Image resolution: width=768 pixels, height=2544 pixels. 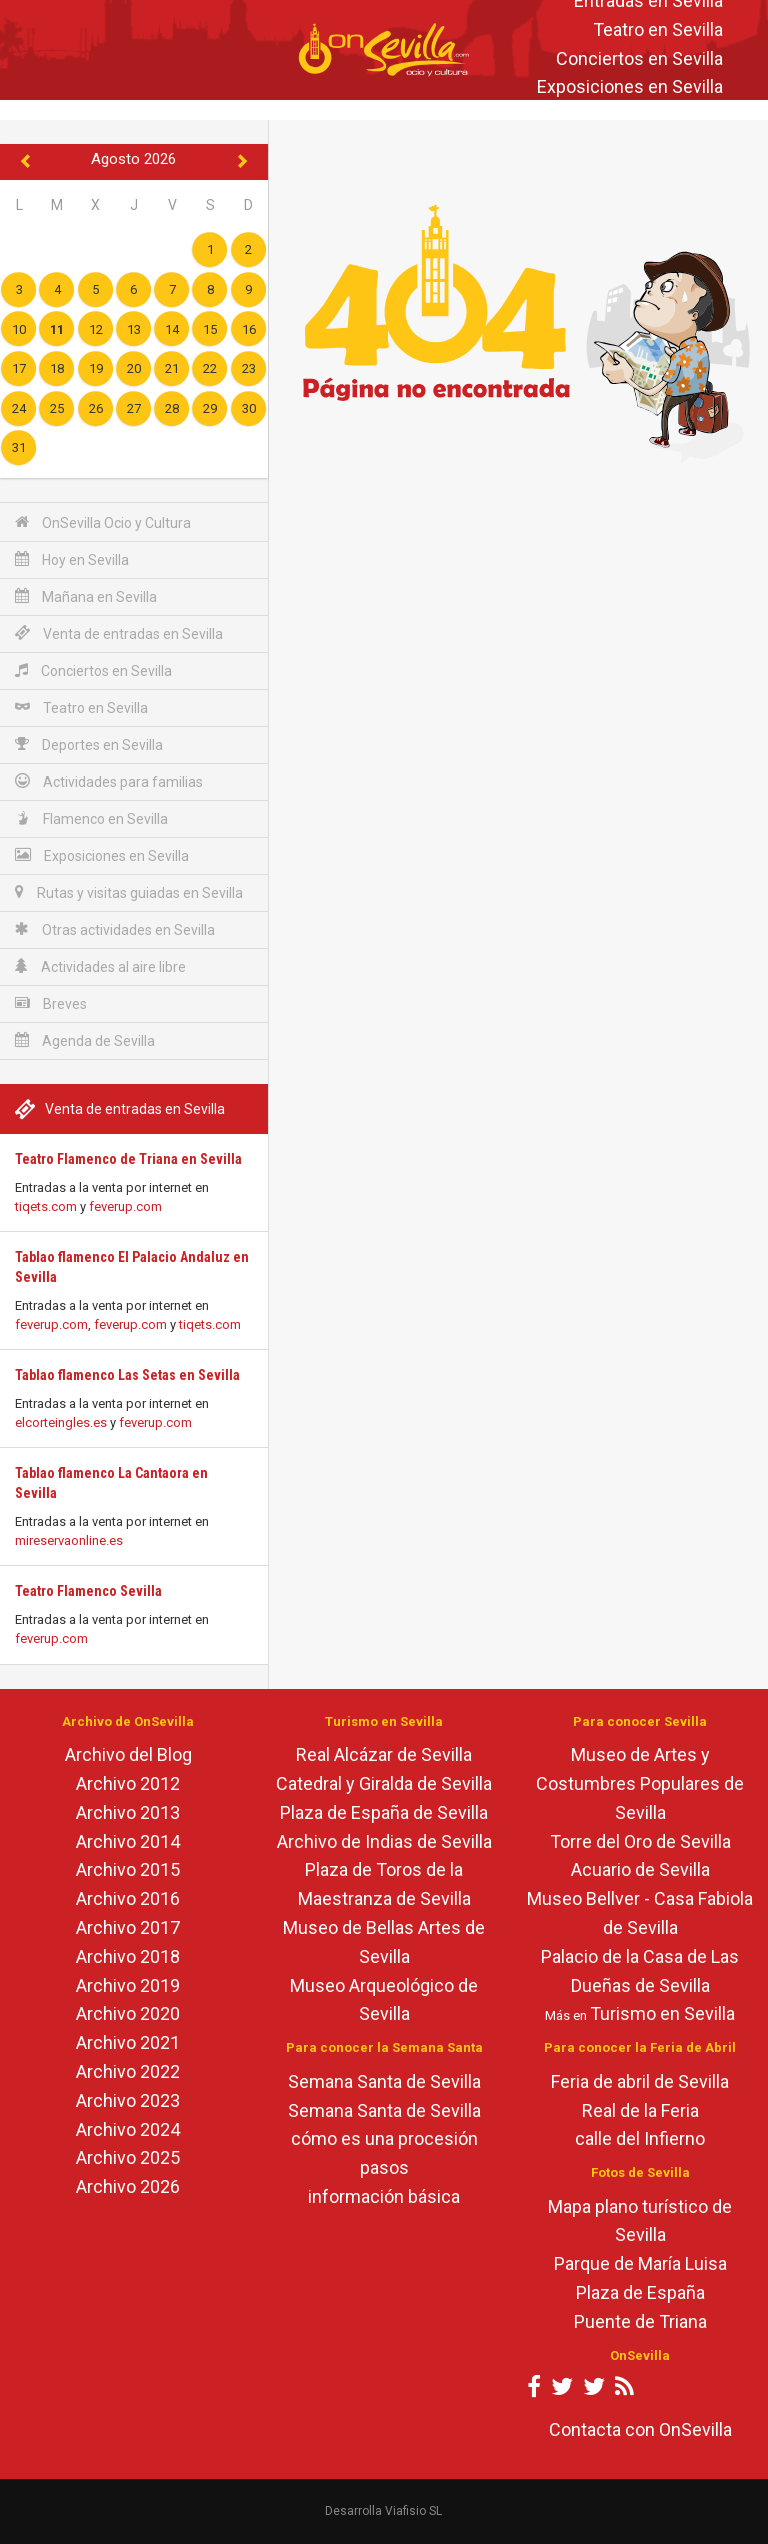 I want to click on Archivo 2019, so click(x=128, y=1985).